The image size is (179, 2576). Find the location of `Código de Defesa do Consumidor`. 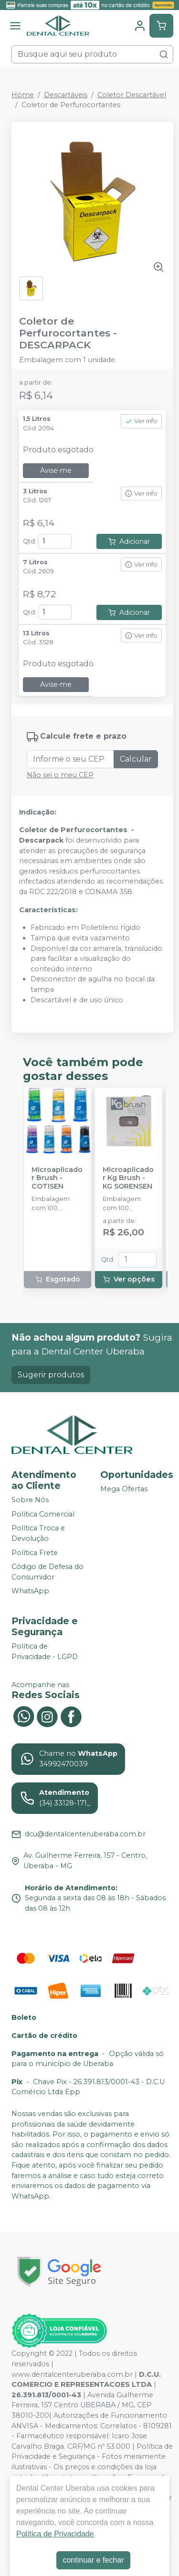

Código de Defesa do Consumidor is located at coordinates (47, 1571).